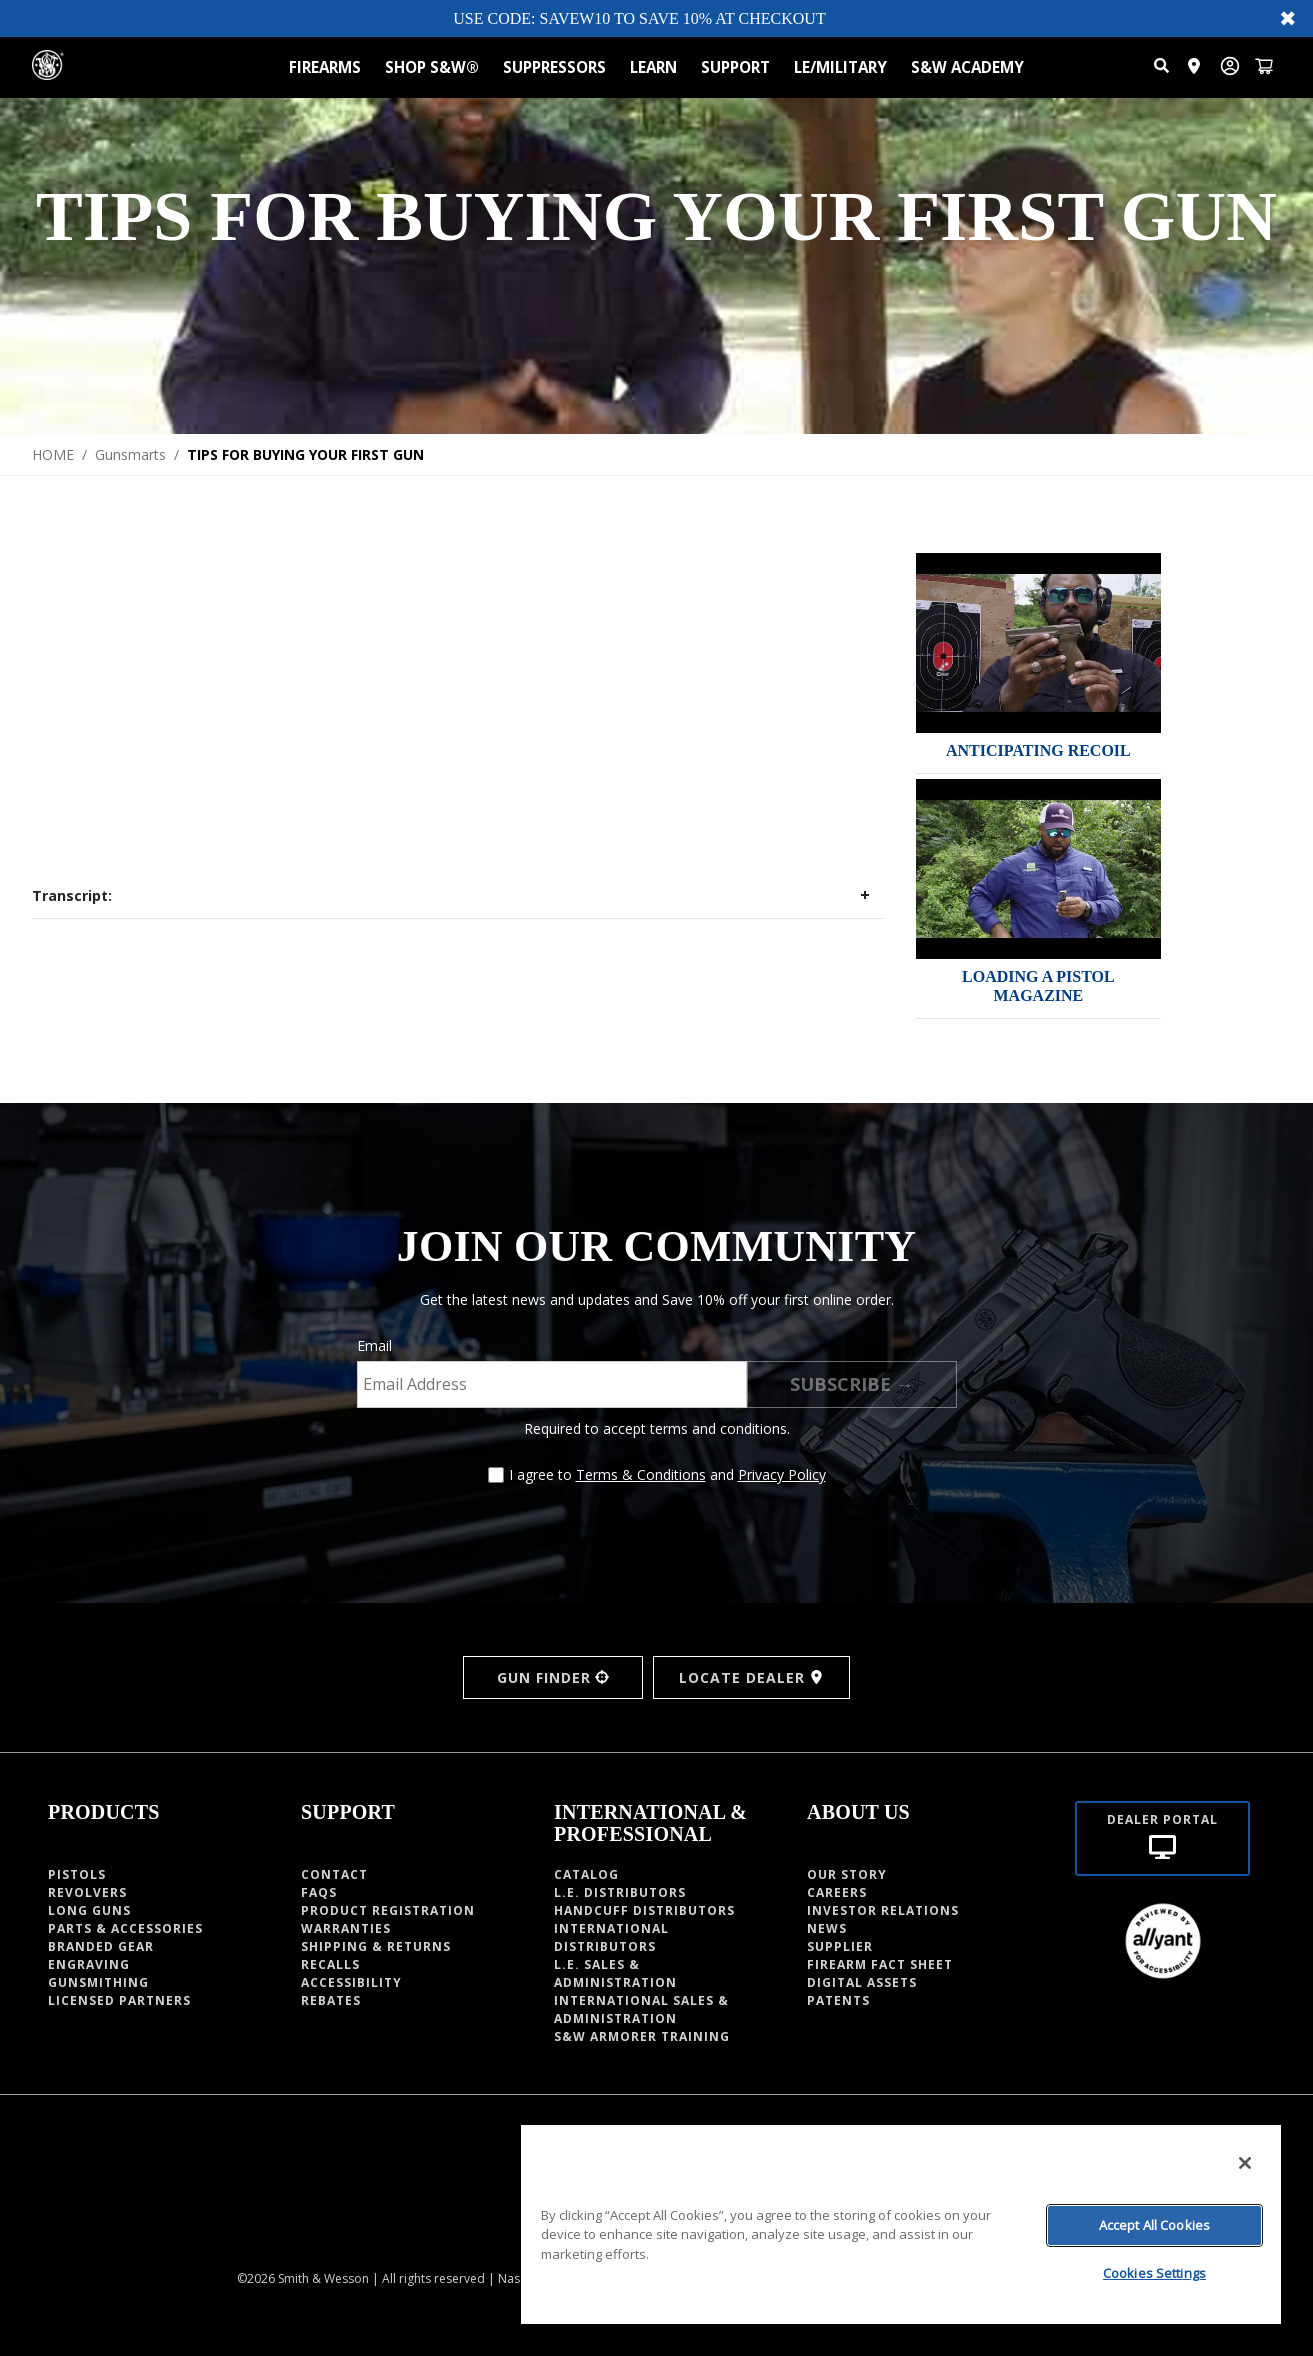 The height and width of the screenshot is (2356, 1313). I want to click on Gunsmarts, so click(130, 454).